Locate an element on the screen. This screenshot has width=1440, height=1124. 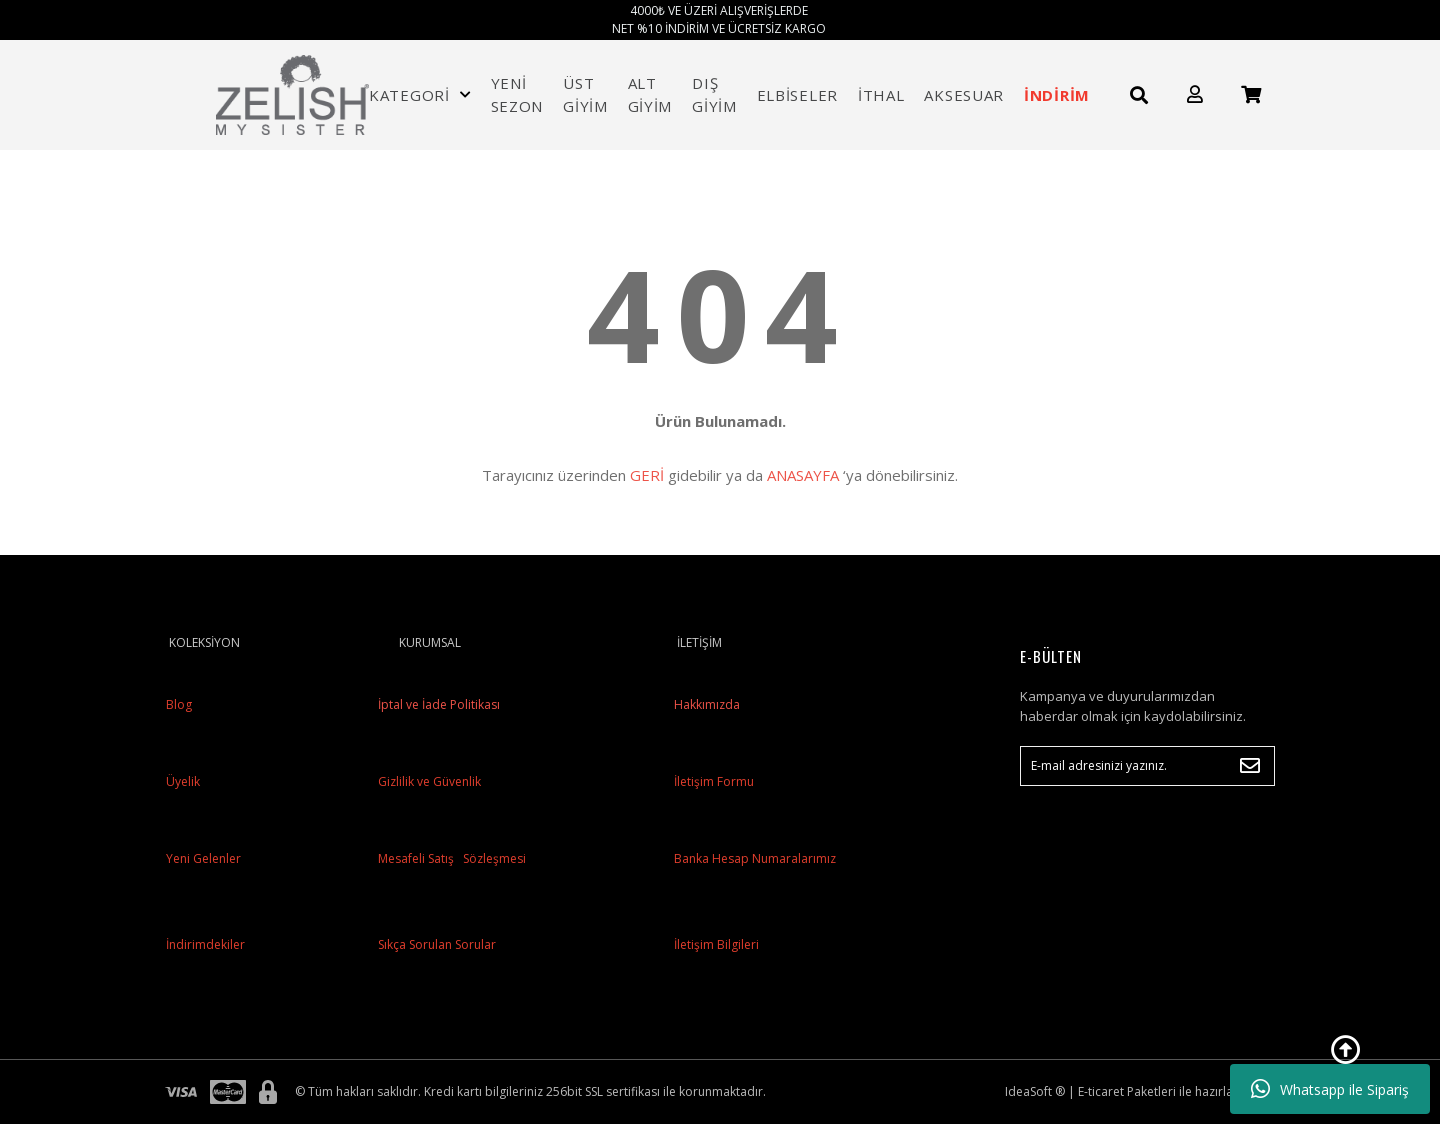
ELBİSELER is located at coordinates (797, 95).